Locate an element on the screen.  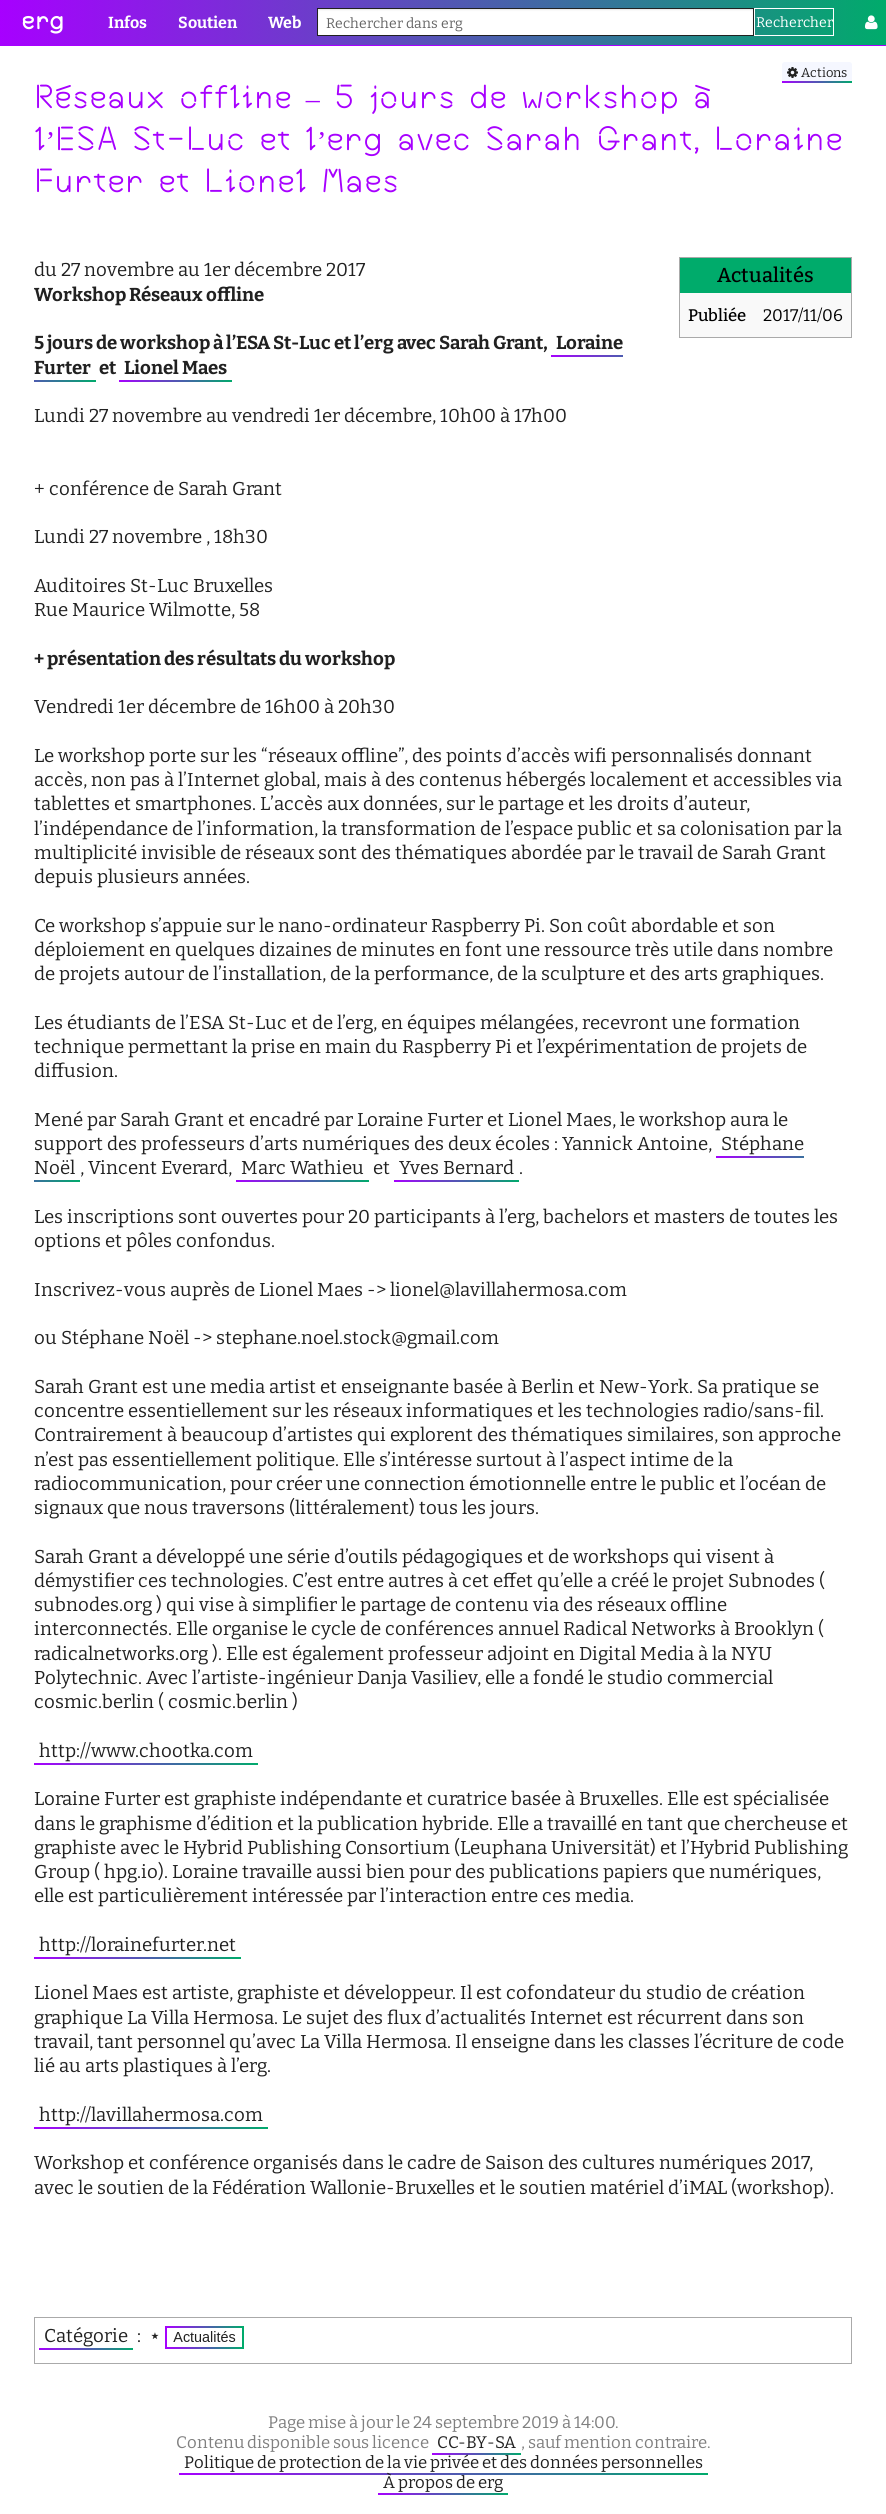
Lionel Maes is located at coordinates (175, 368).